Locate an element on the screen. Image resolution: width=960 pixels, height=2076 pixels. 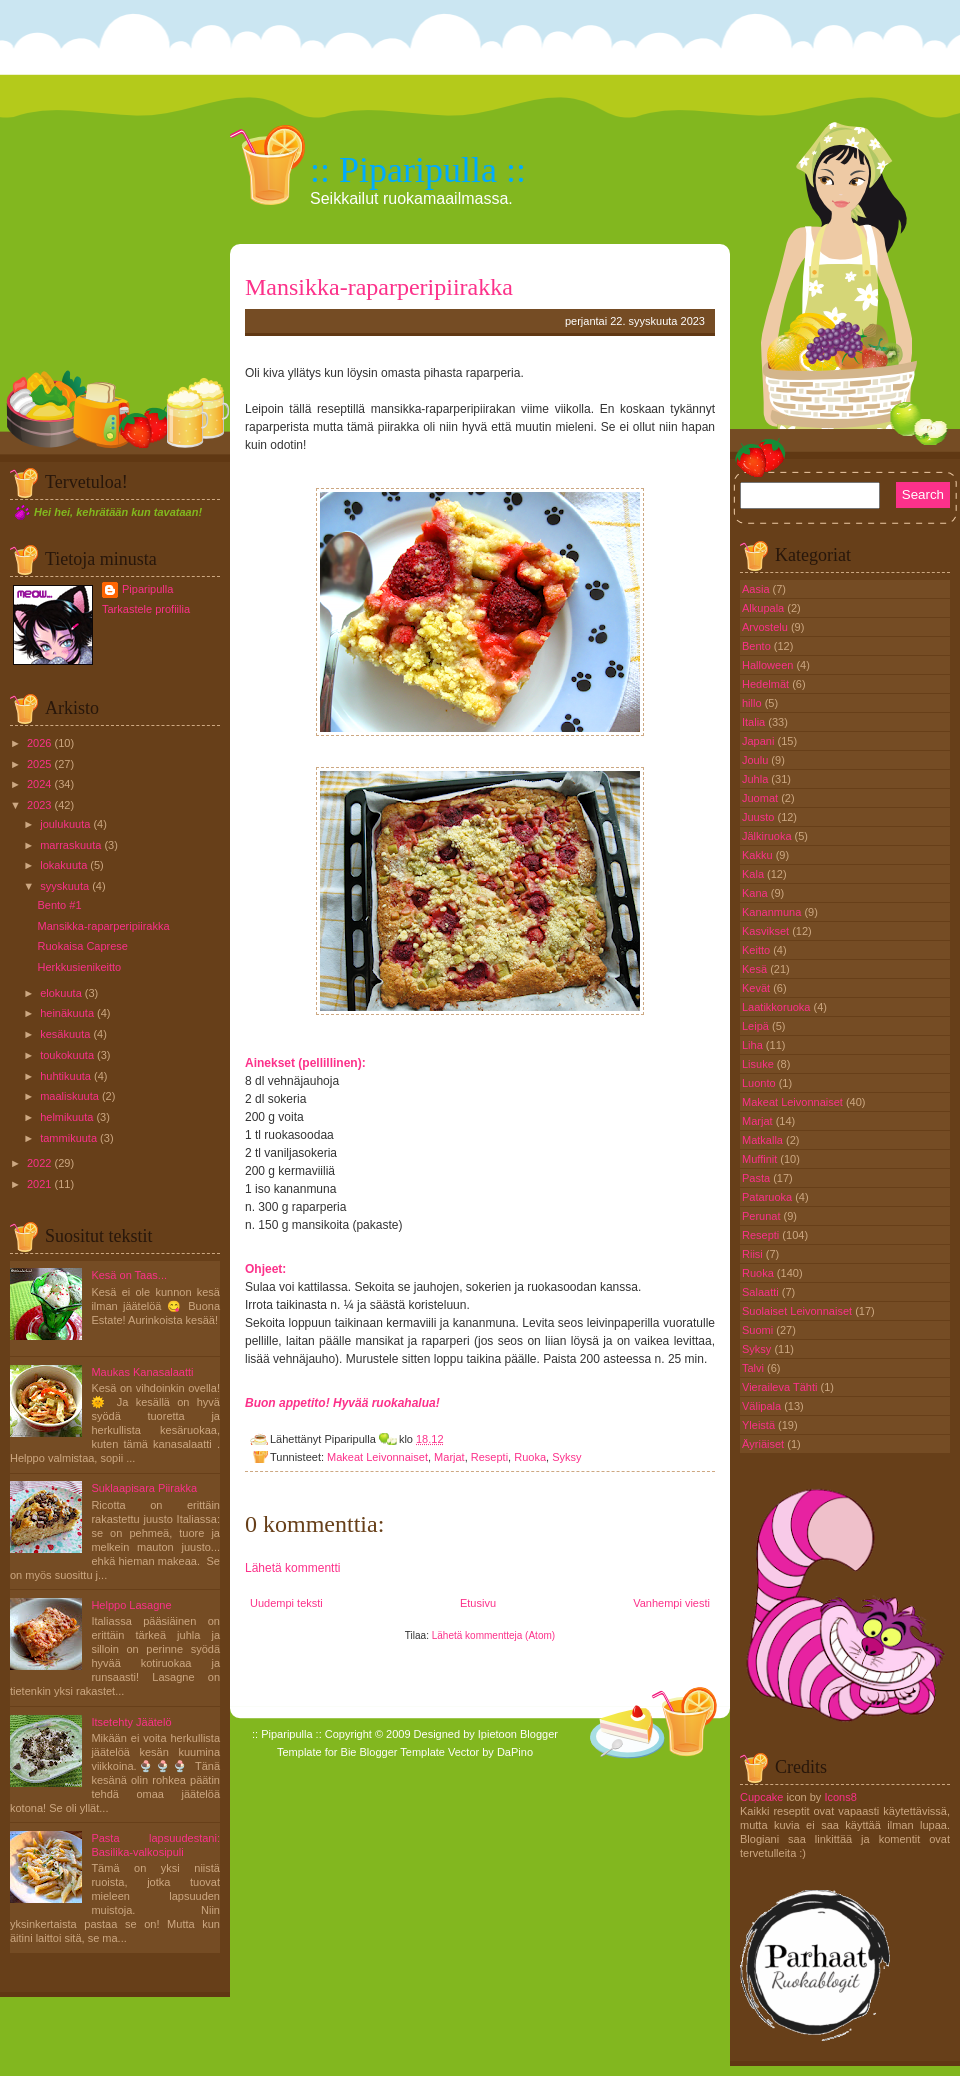
Hedelmät is located at coordinates (767, 684).